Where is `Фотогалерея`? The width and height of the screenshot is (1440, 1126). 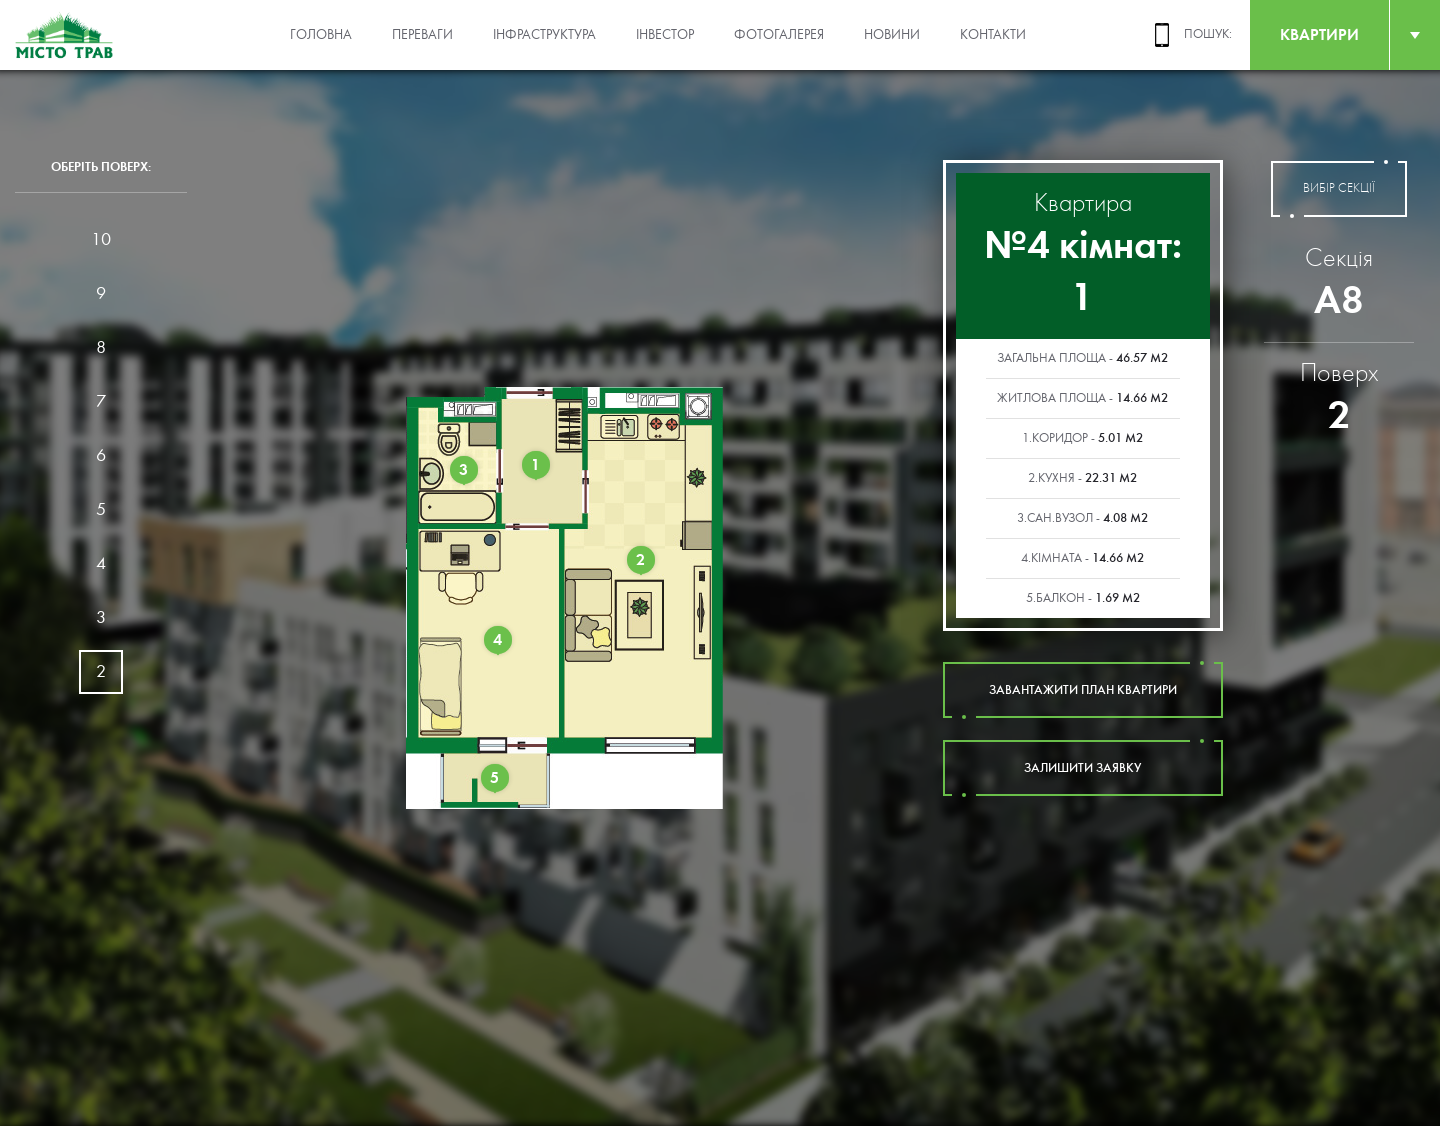 Фотогалерея is located at coordinates (779, 35).